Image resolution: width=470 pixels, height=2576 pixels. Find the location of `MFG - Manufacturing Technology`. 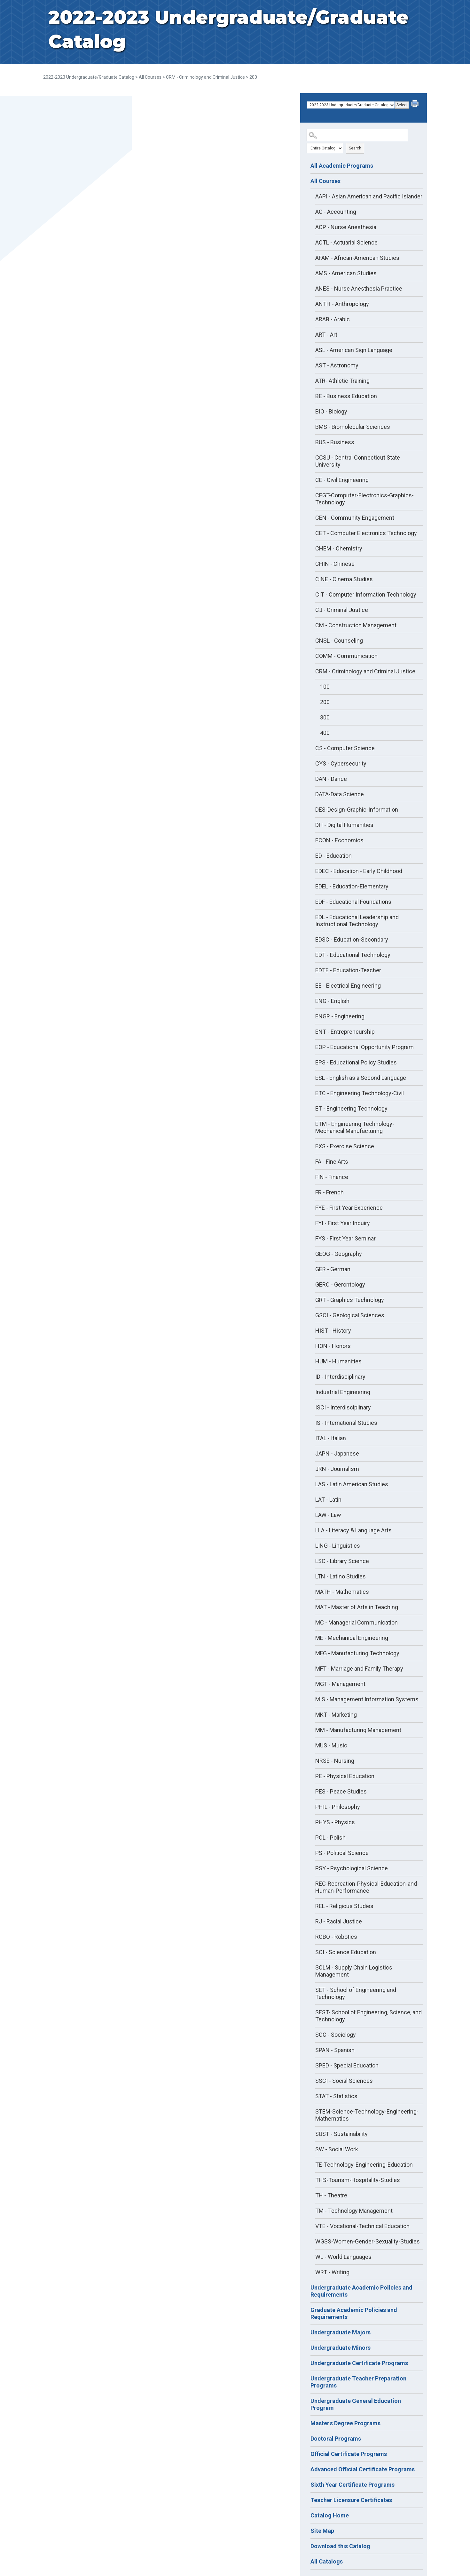

MFG - Manufacturing Technology is located at coordinates (357, 1653).